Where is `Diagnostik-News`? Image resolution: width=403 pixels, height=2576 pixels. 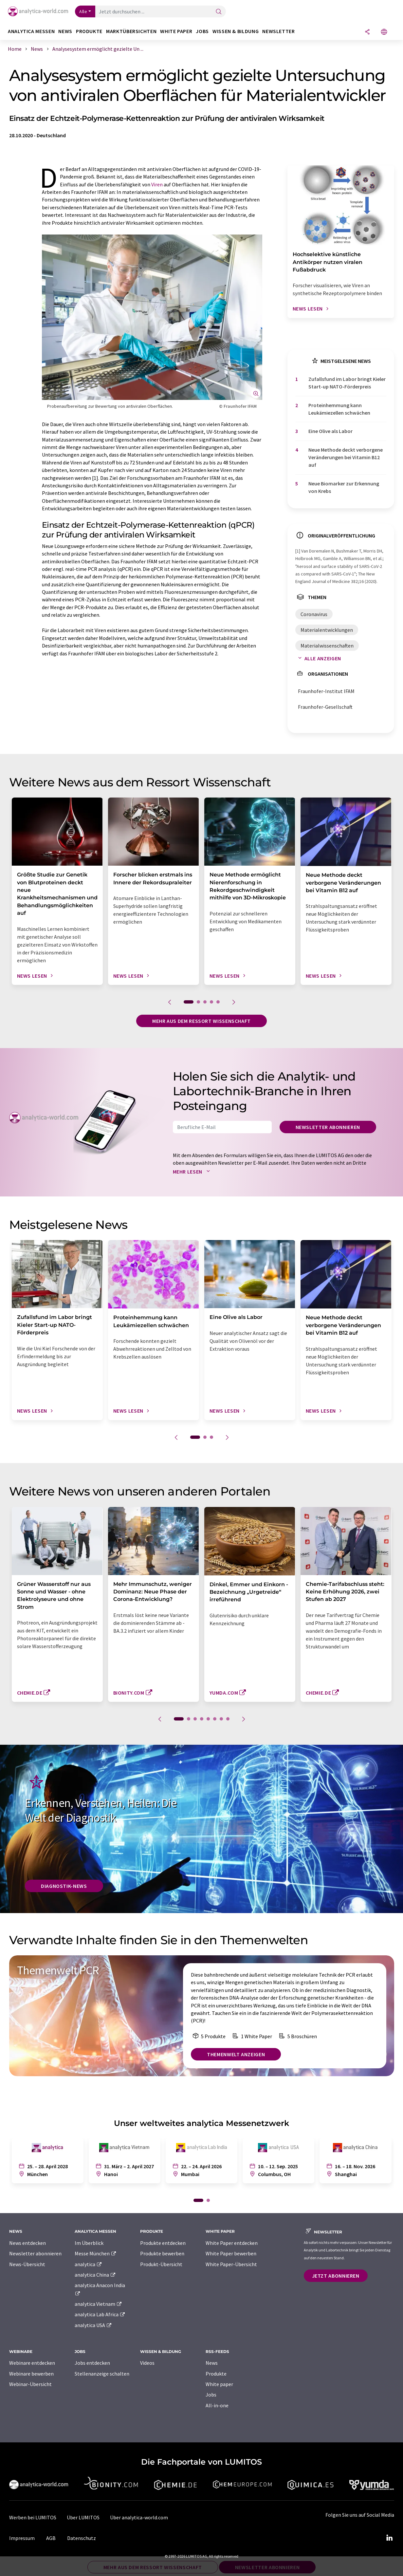
Diagnostik-News is located at coordinates (64, 1886).